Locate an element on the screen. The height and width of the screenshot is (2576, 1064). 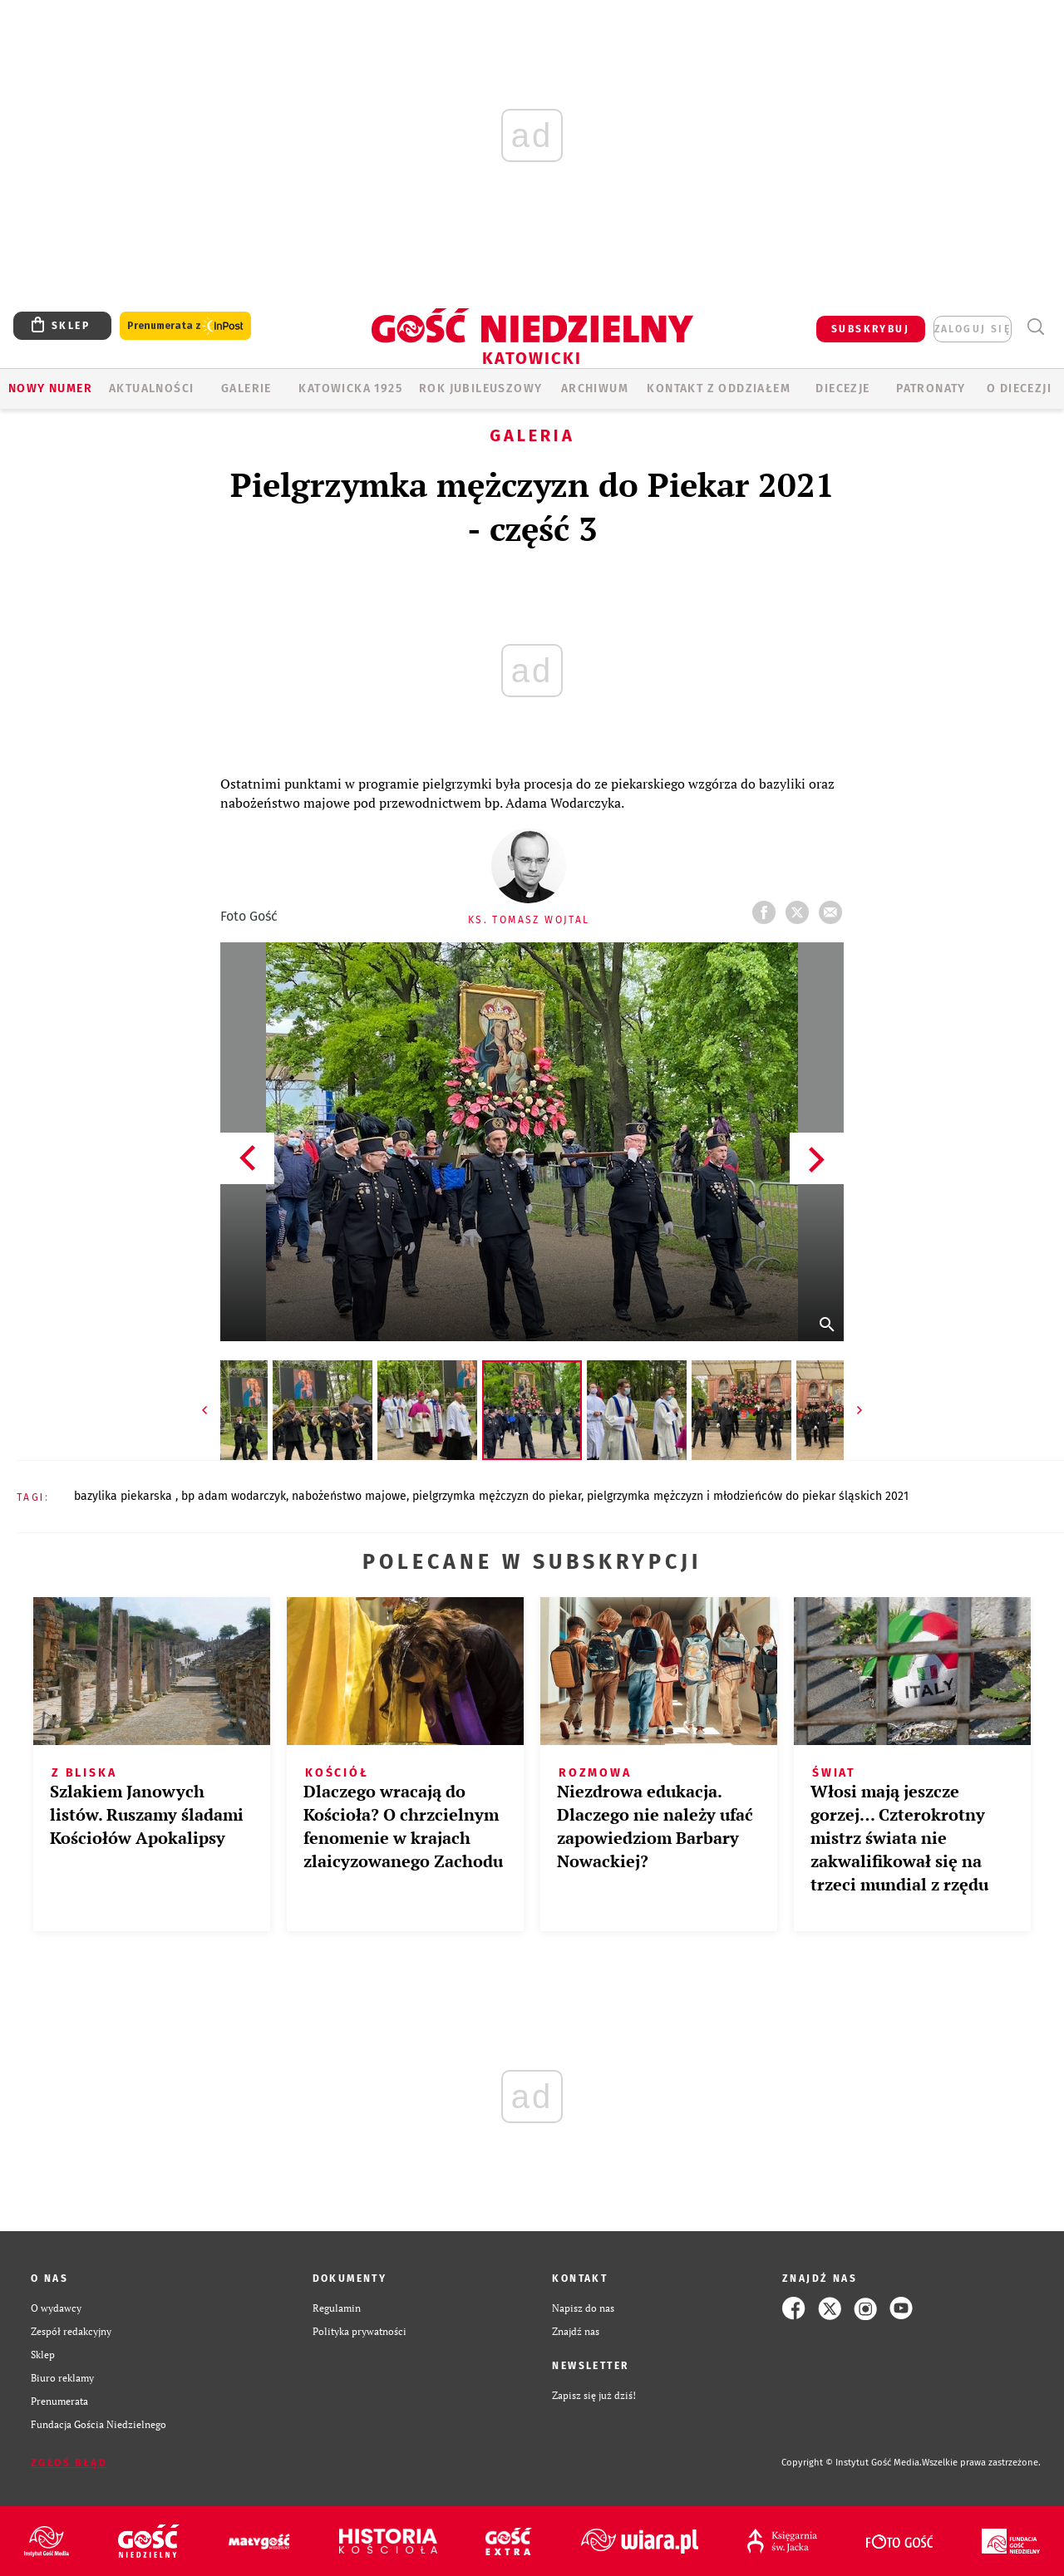
AKTUALNOŚCI is located at coordinates (151, 388).